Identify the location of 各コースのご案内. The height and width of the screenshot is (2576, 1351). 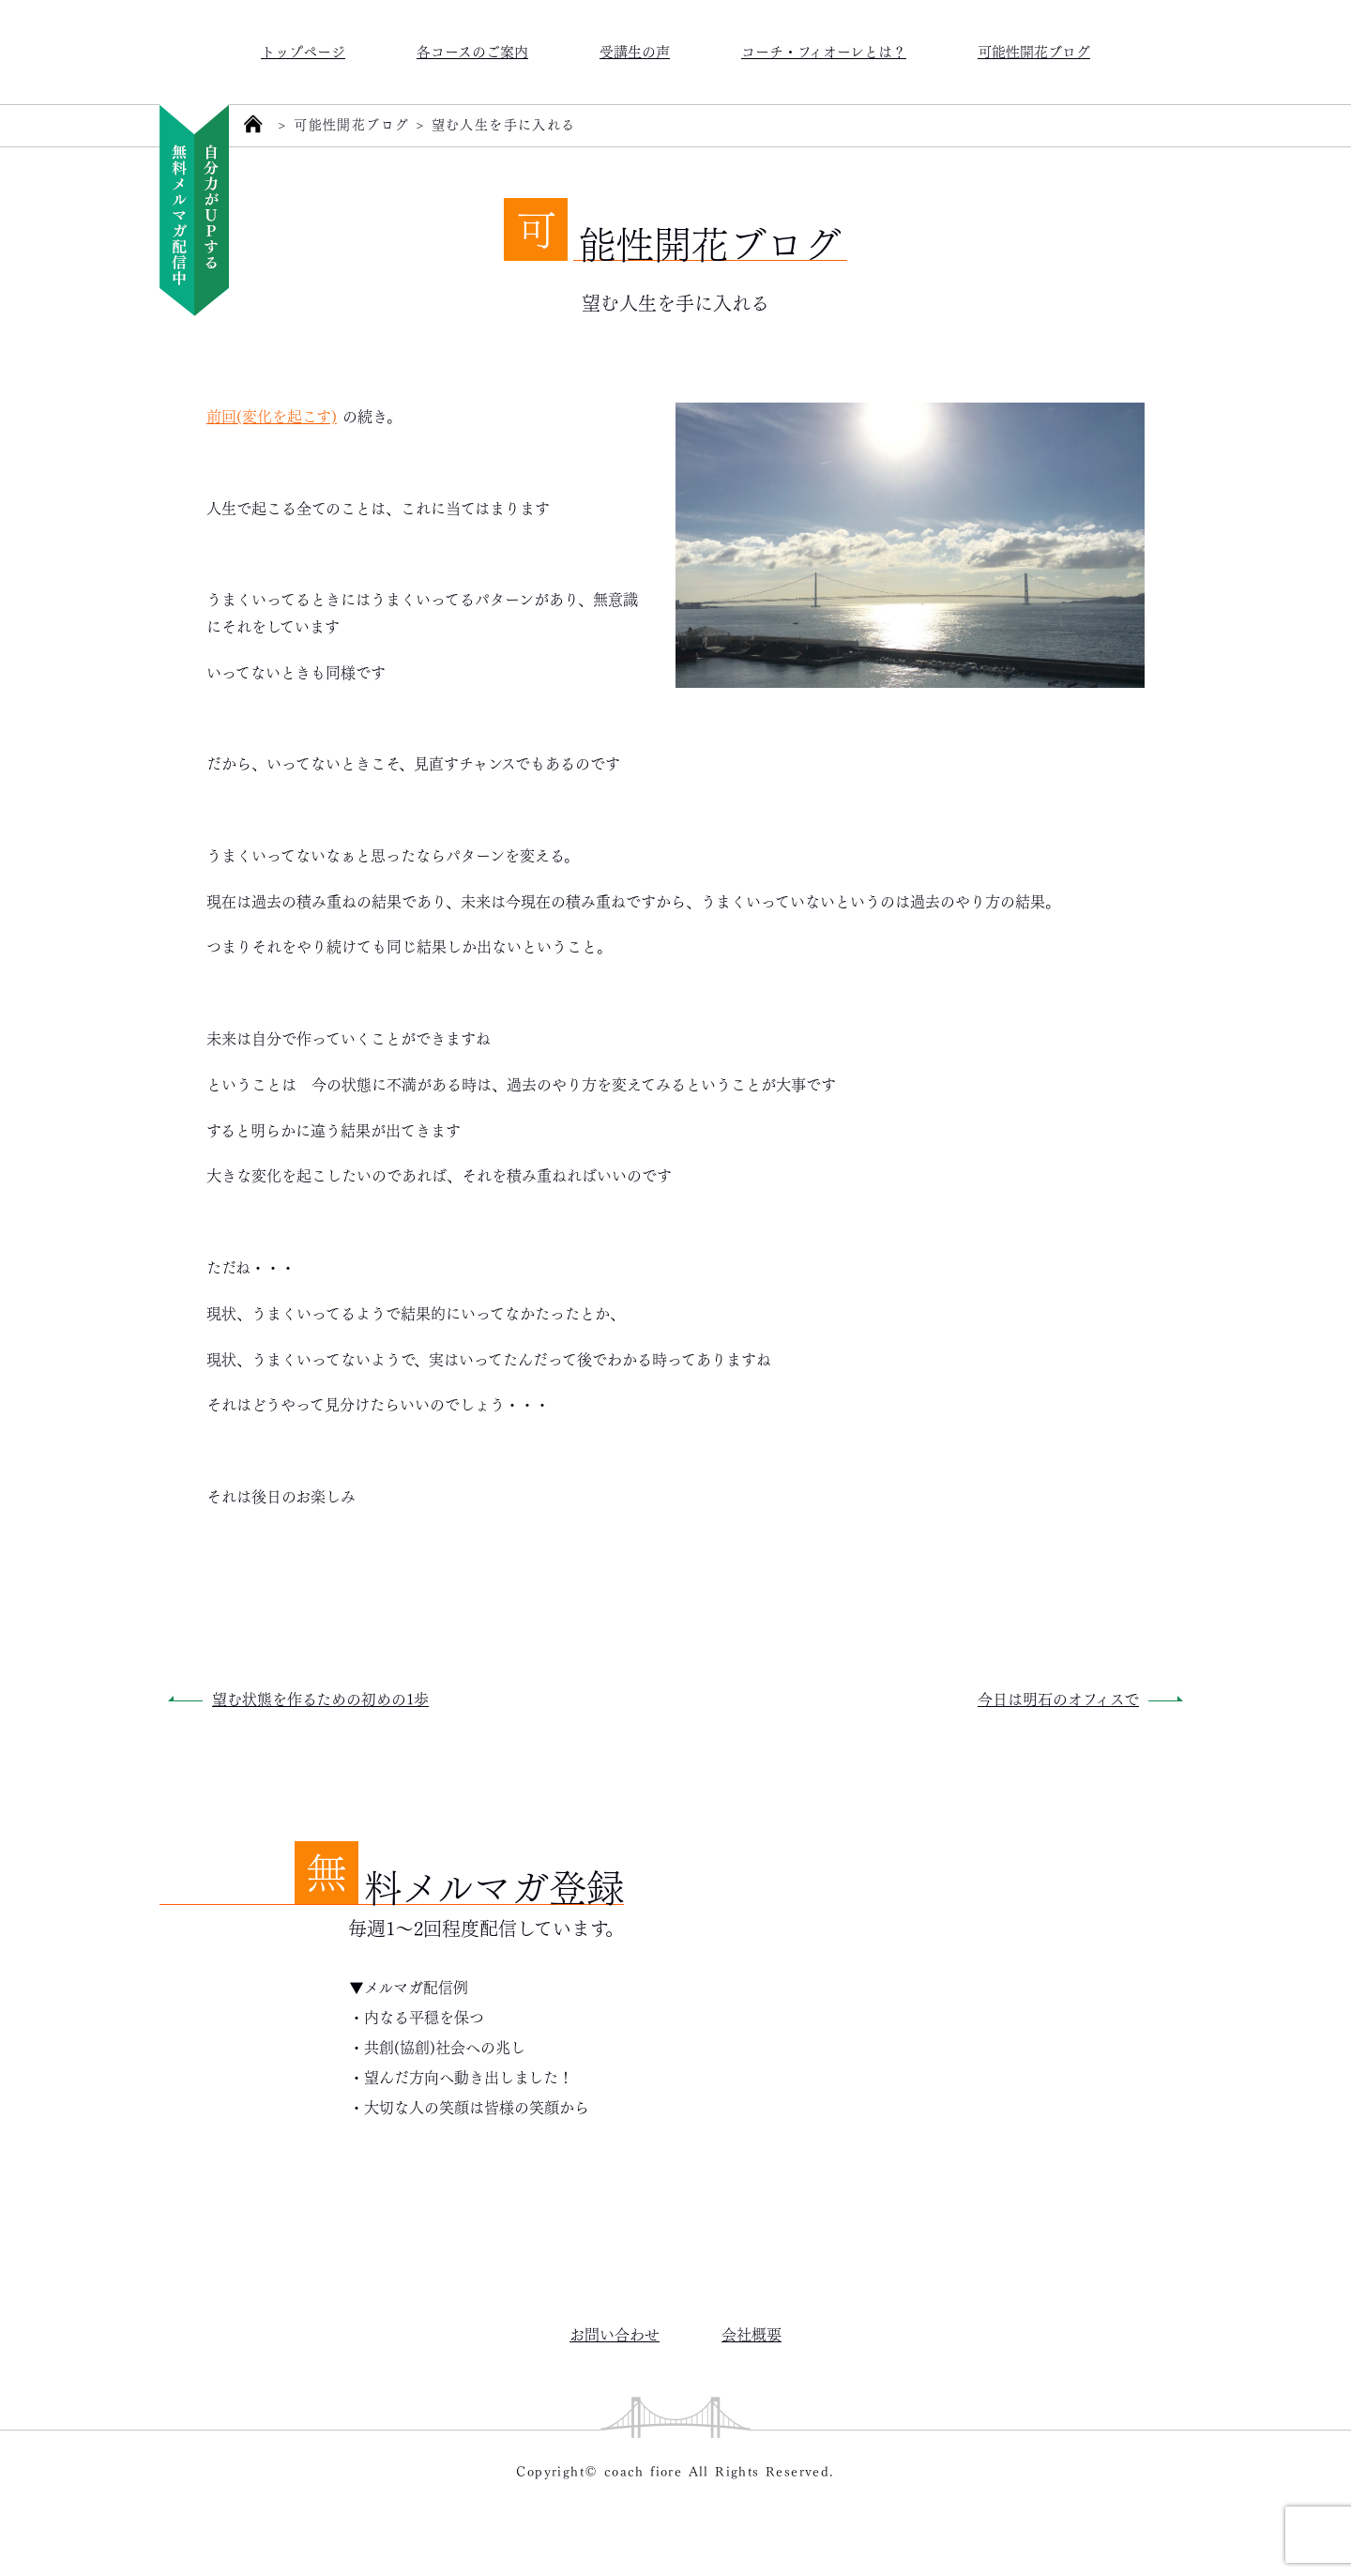
(472, 50).